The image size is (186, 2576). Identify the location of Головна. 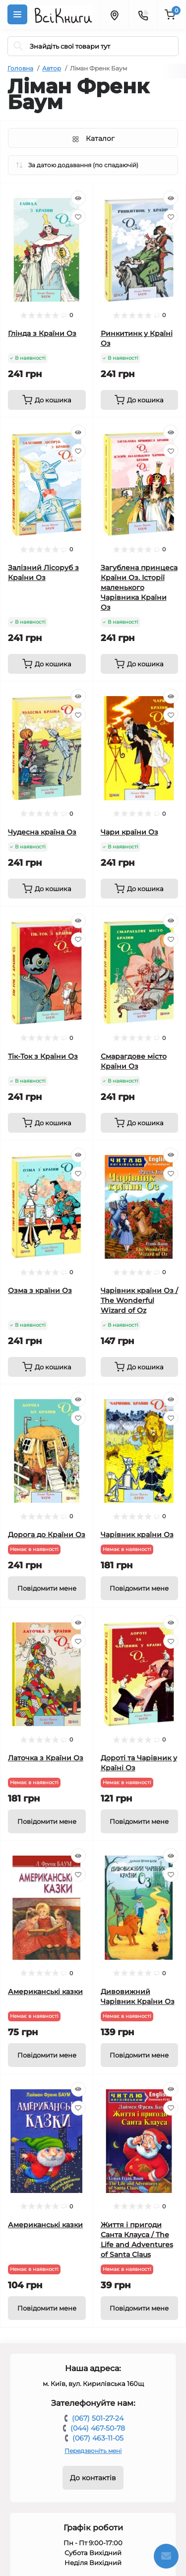
(20, 68).